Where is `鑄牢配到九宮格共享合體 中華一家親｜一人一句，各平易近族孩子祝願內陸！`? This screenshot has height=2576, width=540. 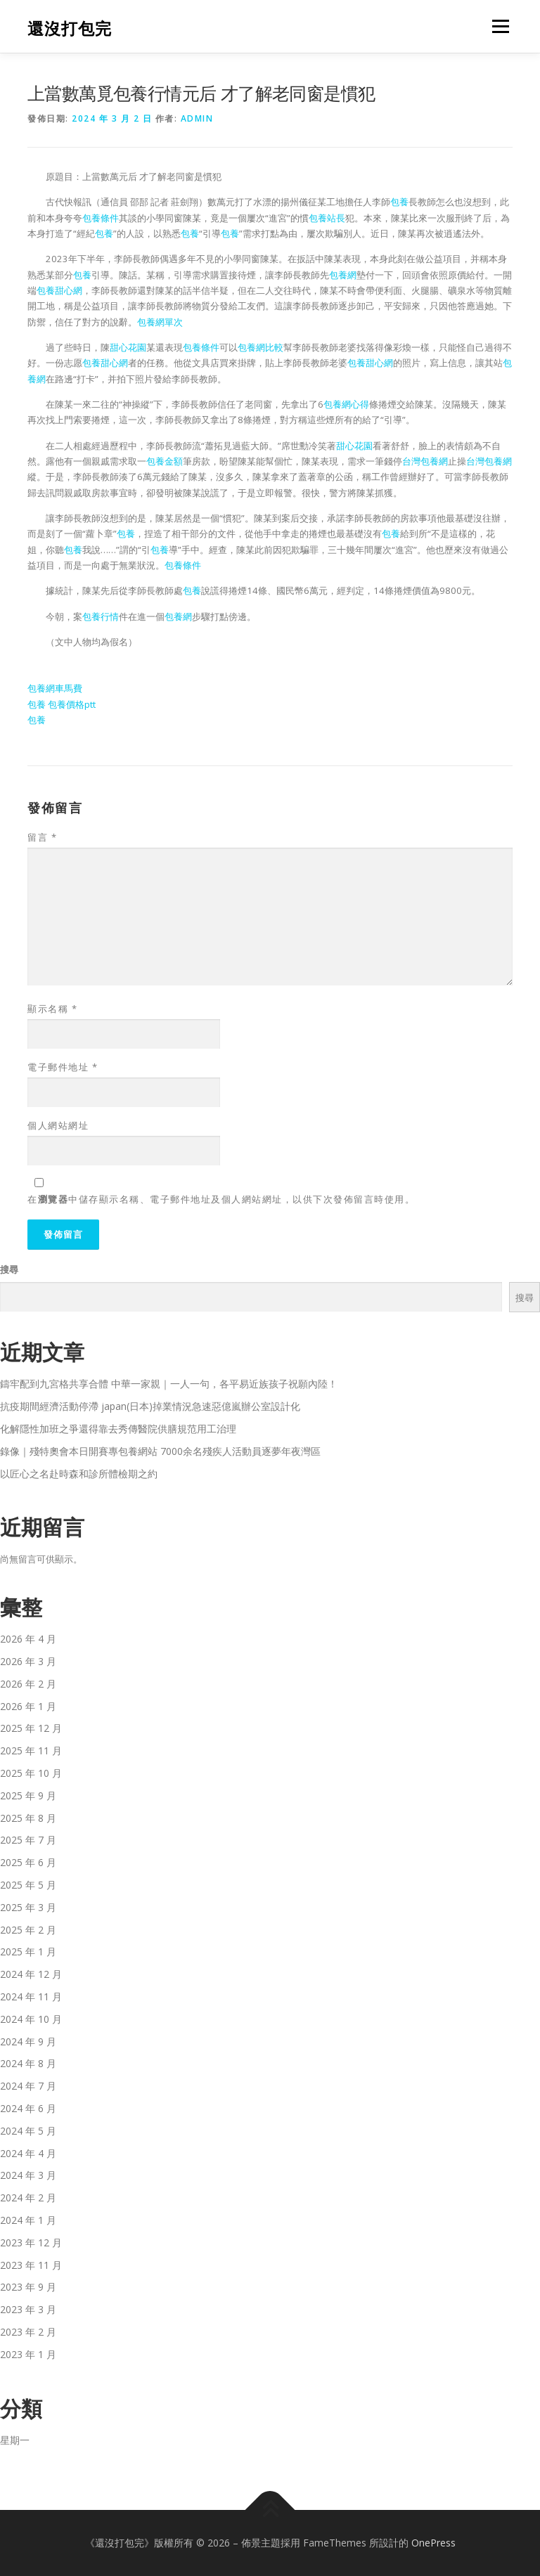
鑄牢配到九宮格共享合體 中華一家親｜一人一句，各平易近族孩子祝願內陸！ is located at coordinates (169, 1383).